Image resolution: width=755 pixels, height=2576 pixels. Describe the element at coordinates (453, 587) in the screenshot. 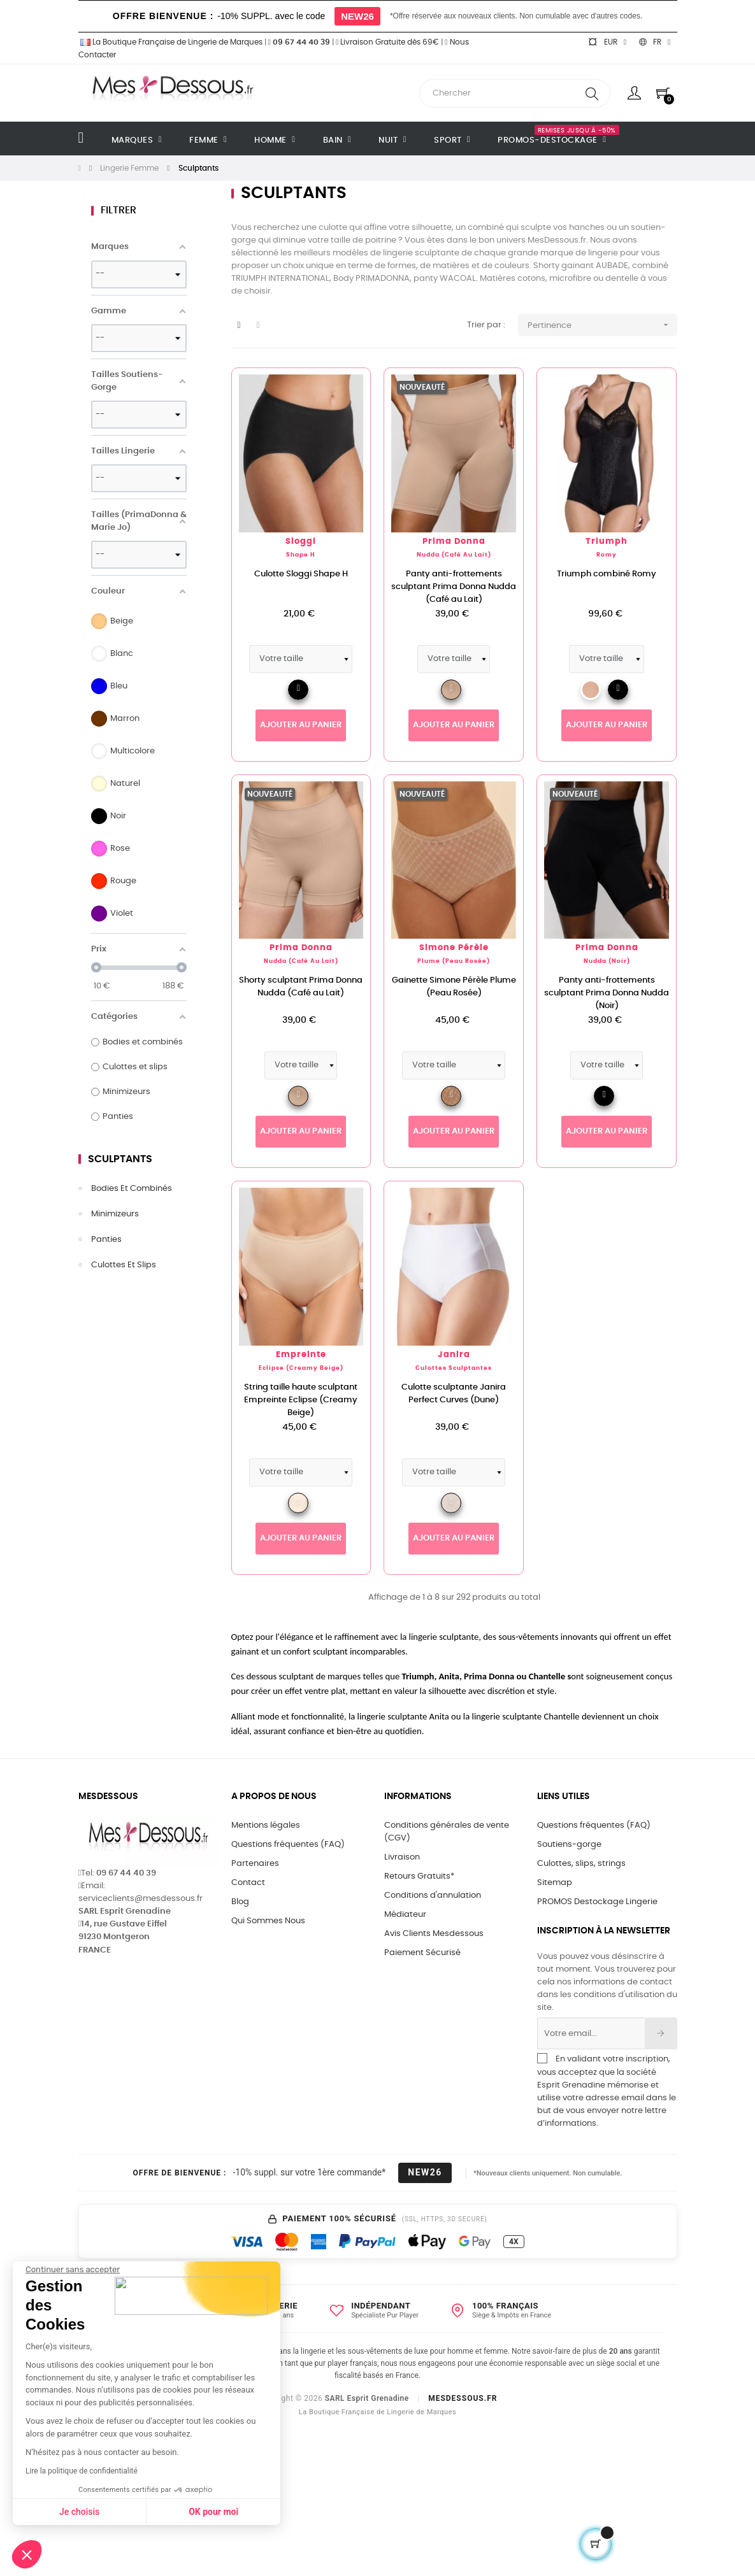

I see `Panty anti-frottements sculptant Prima Donna Nudda (Café au Lait)` at that location.